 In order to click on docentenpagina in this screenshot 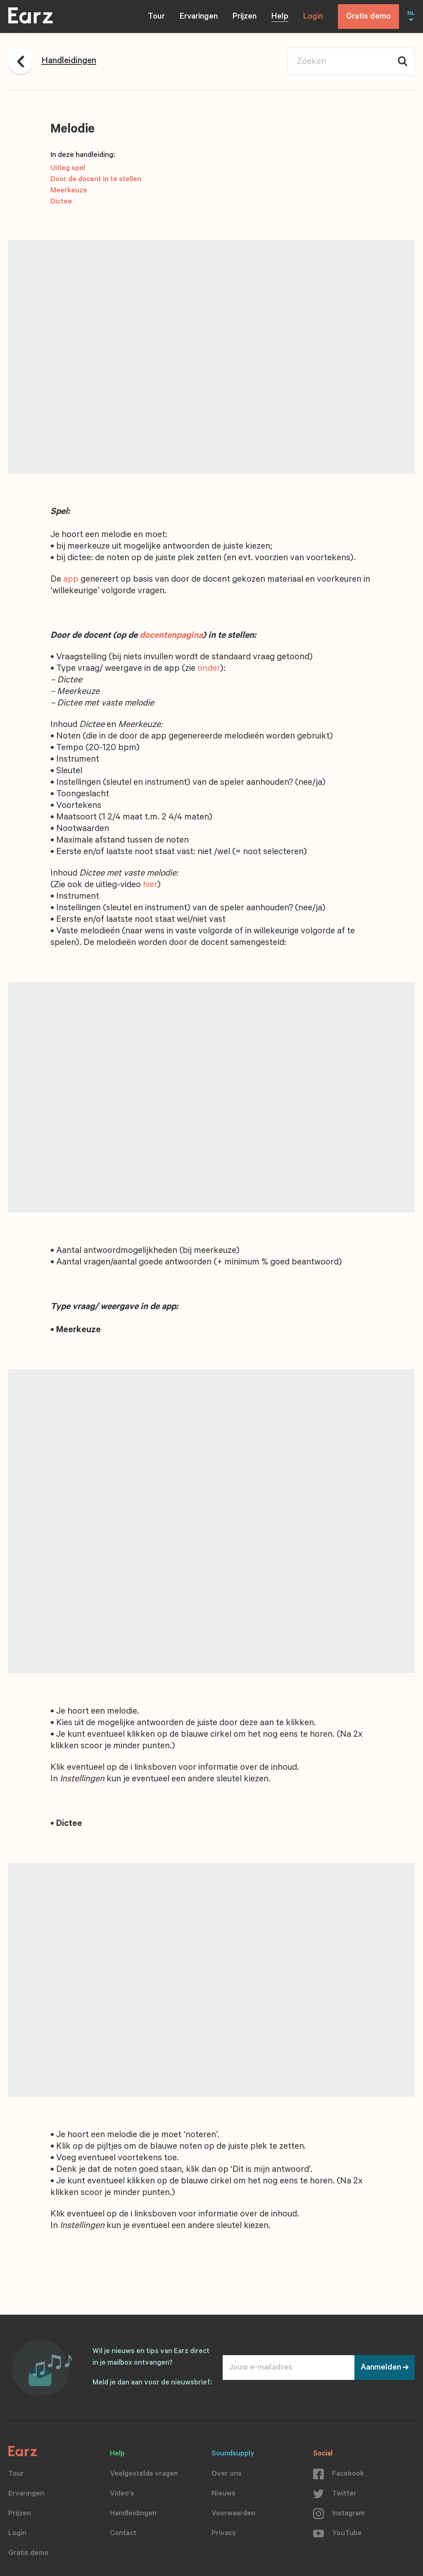, I will do `click(171, 636)`.